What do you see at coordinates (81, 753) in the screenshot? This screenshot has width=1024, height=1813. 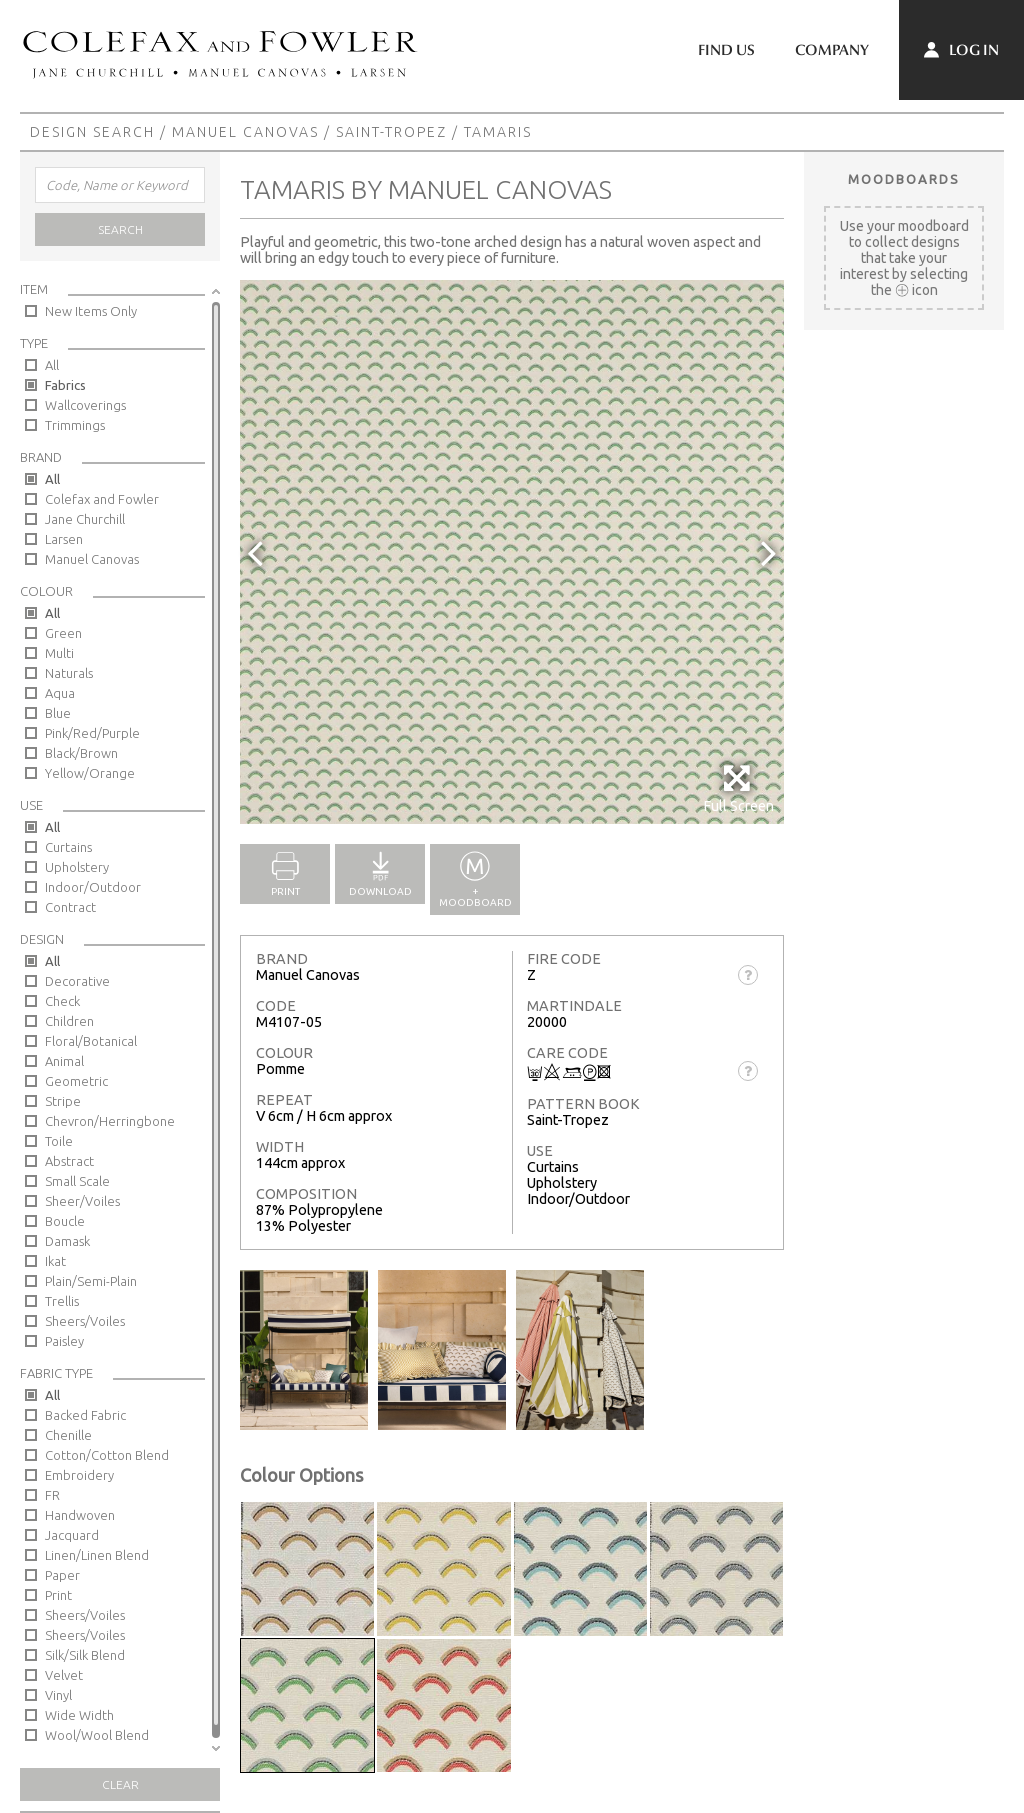 I see `Black/Brown` at bounding box center [81, 753].